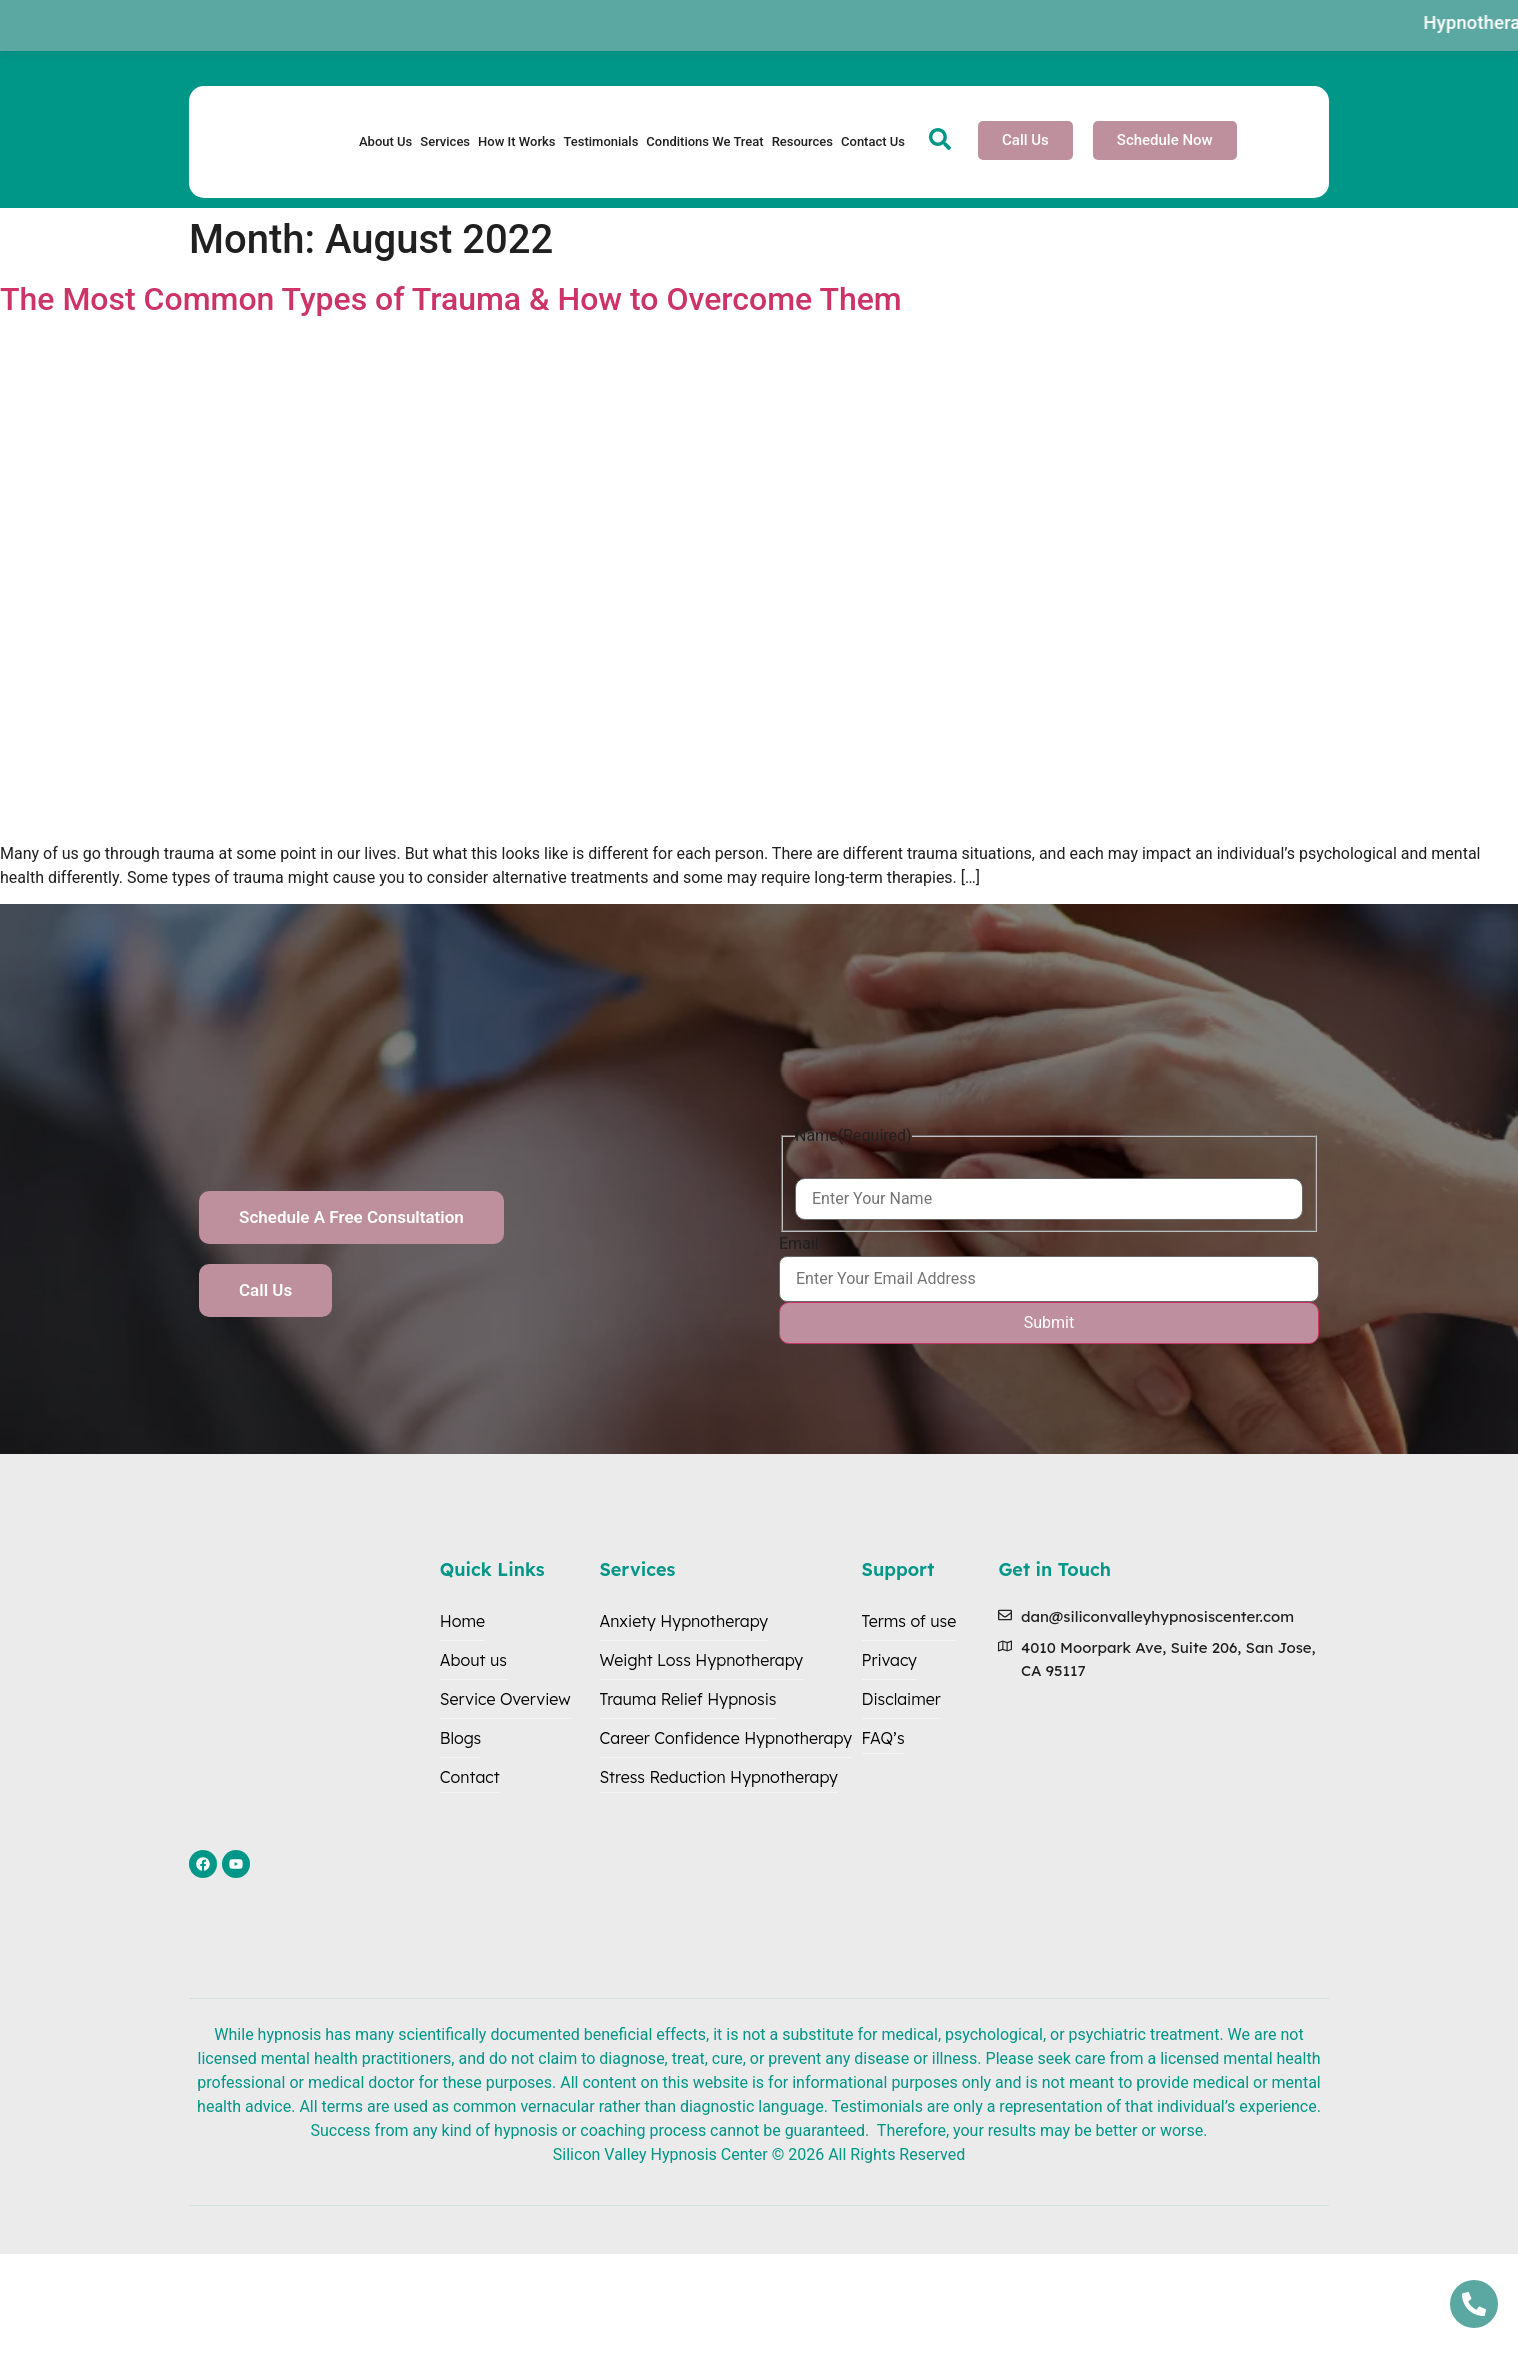 Image resolution: width=1518 pixels, height=2355 pixels. What do you see at coordinates (799, 1244) in the screenshot?
I see `Email` at bounding box center [799, 1244].